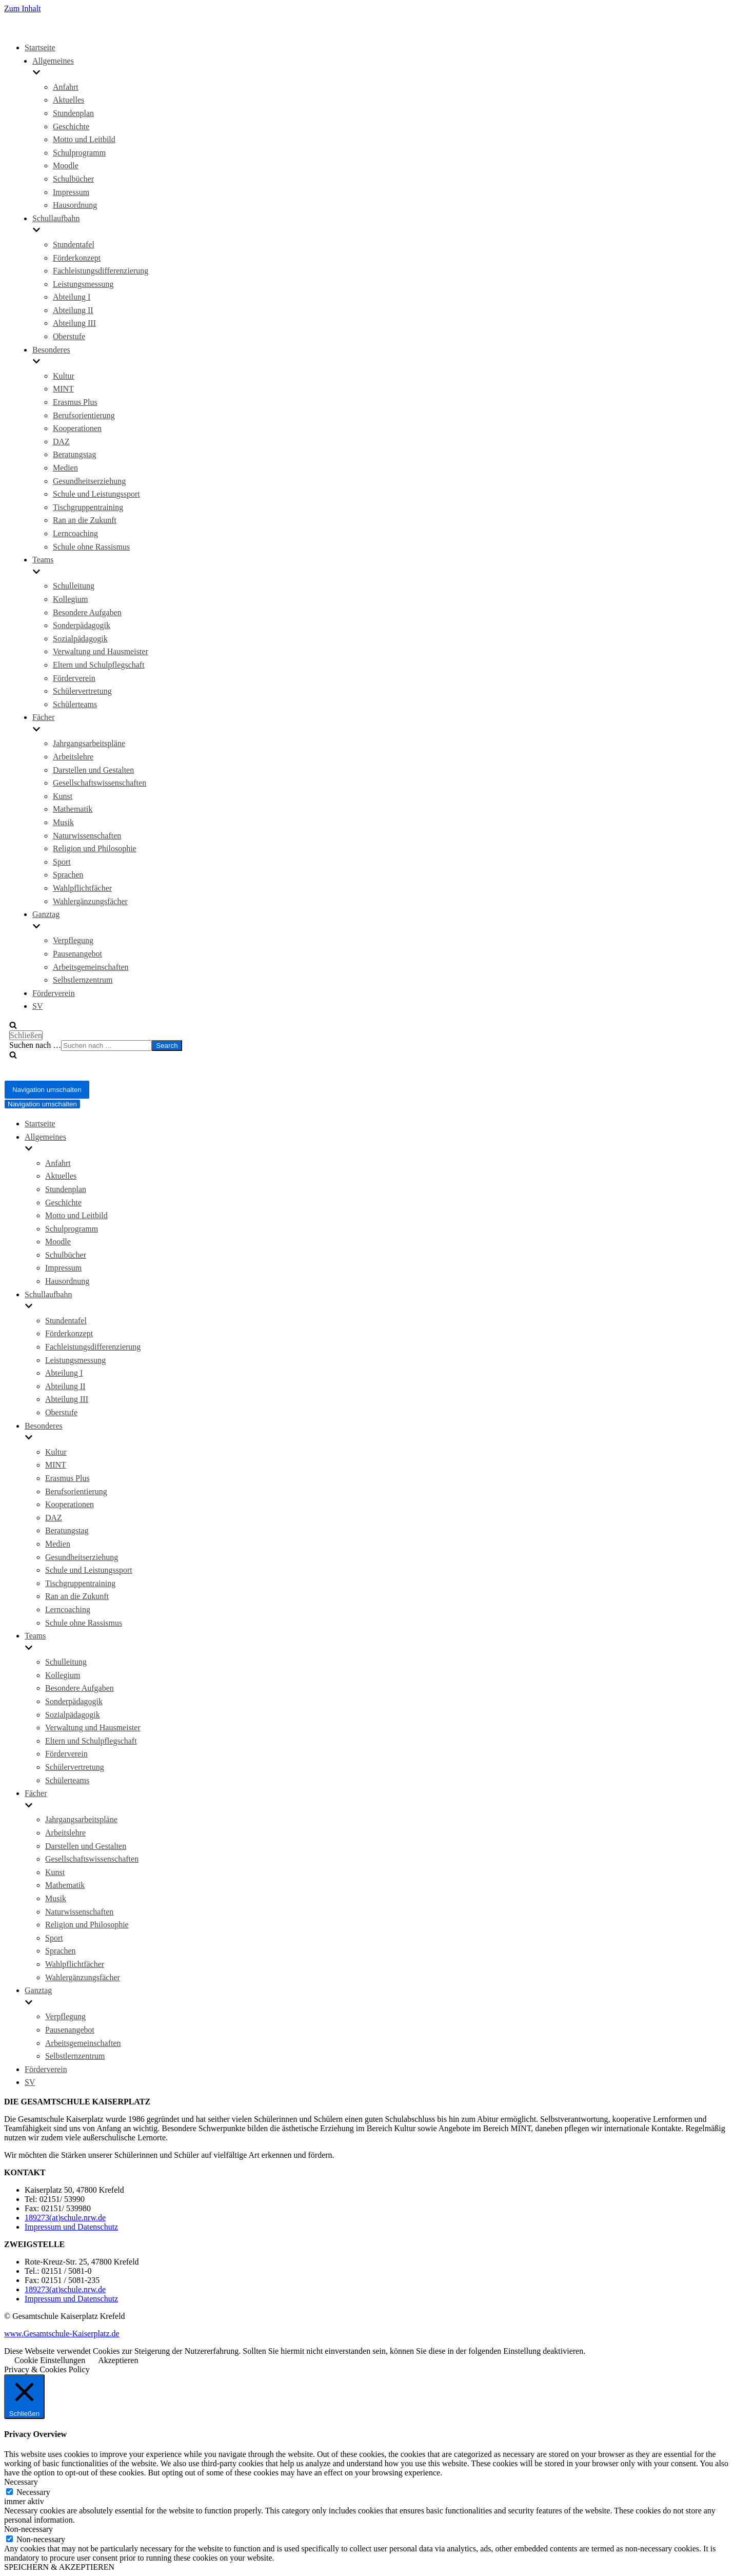 The image size is (734, 2576). I want to click on Necessary [button], so click(21, 2481).